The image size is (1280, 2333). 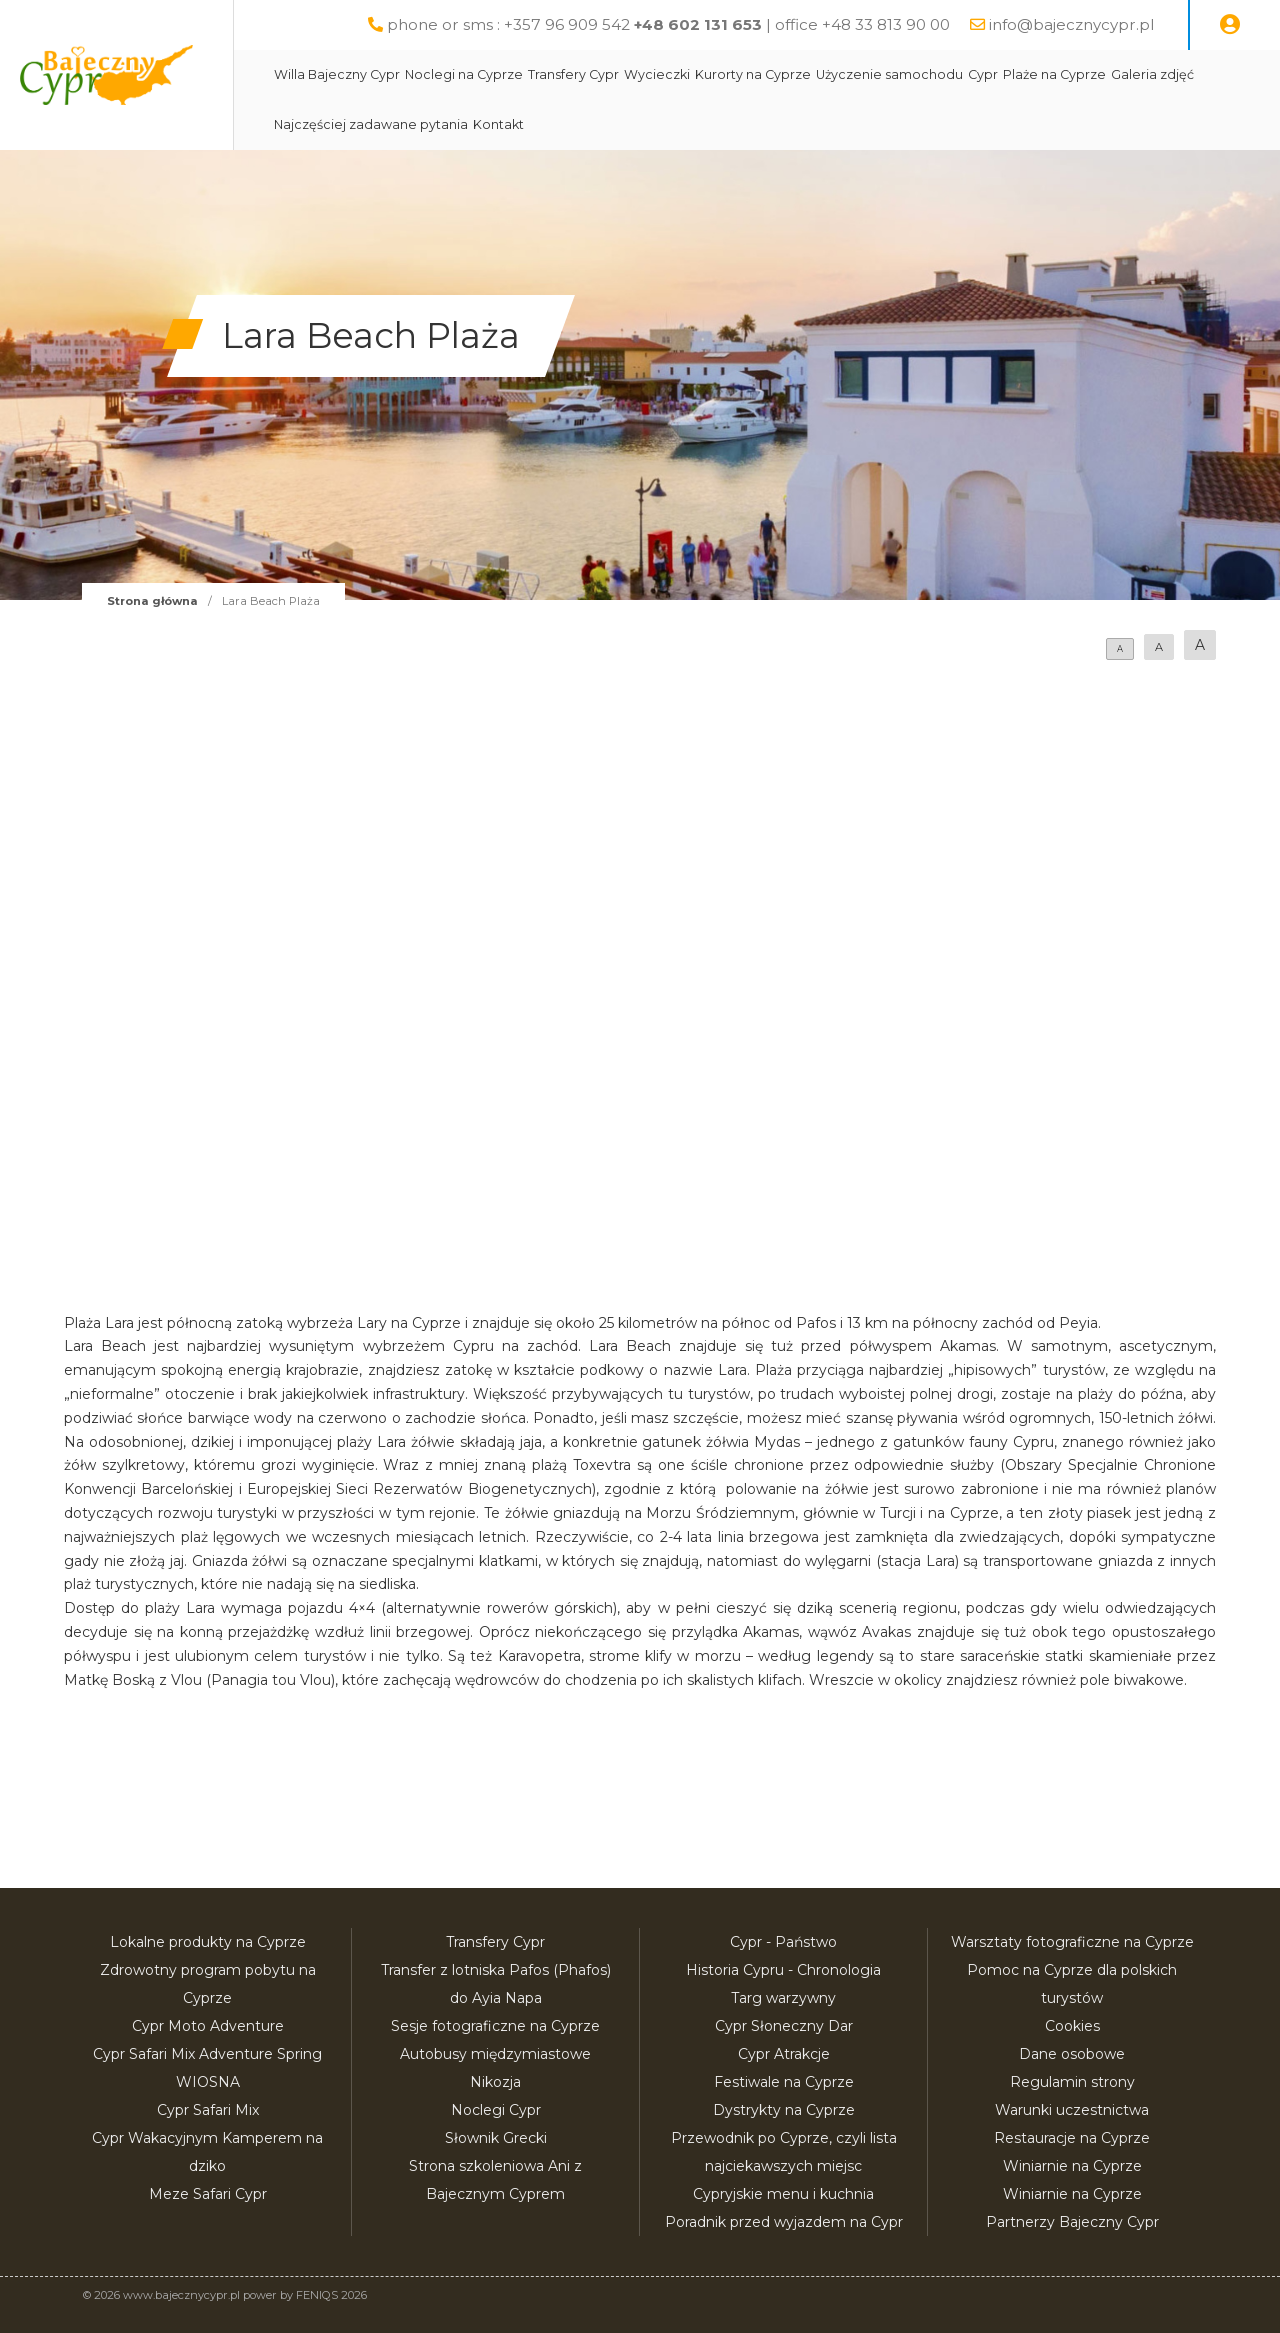 What do you see at coordinates (152, 601) in the screenshot?
I see `Strona główna` at bounding box center [152, 601].